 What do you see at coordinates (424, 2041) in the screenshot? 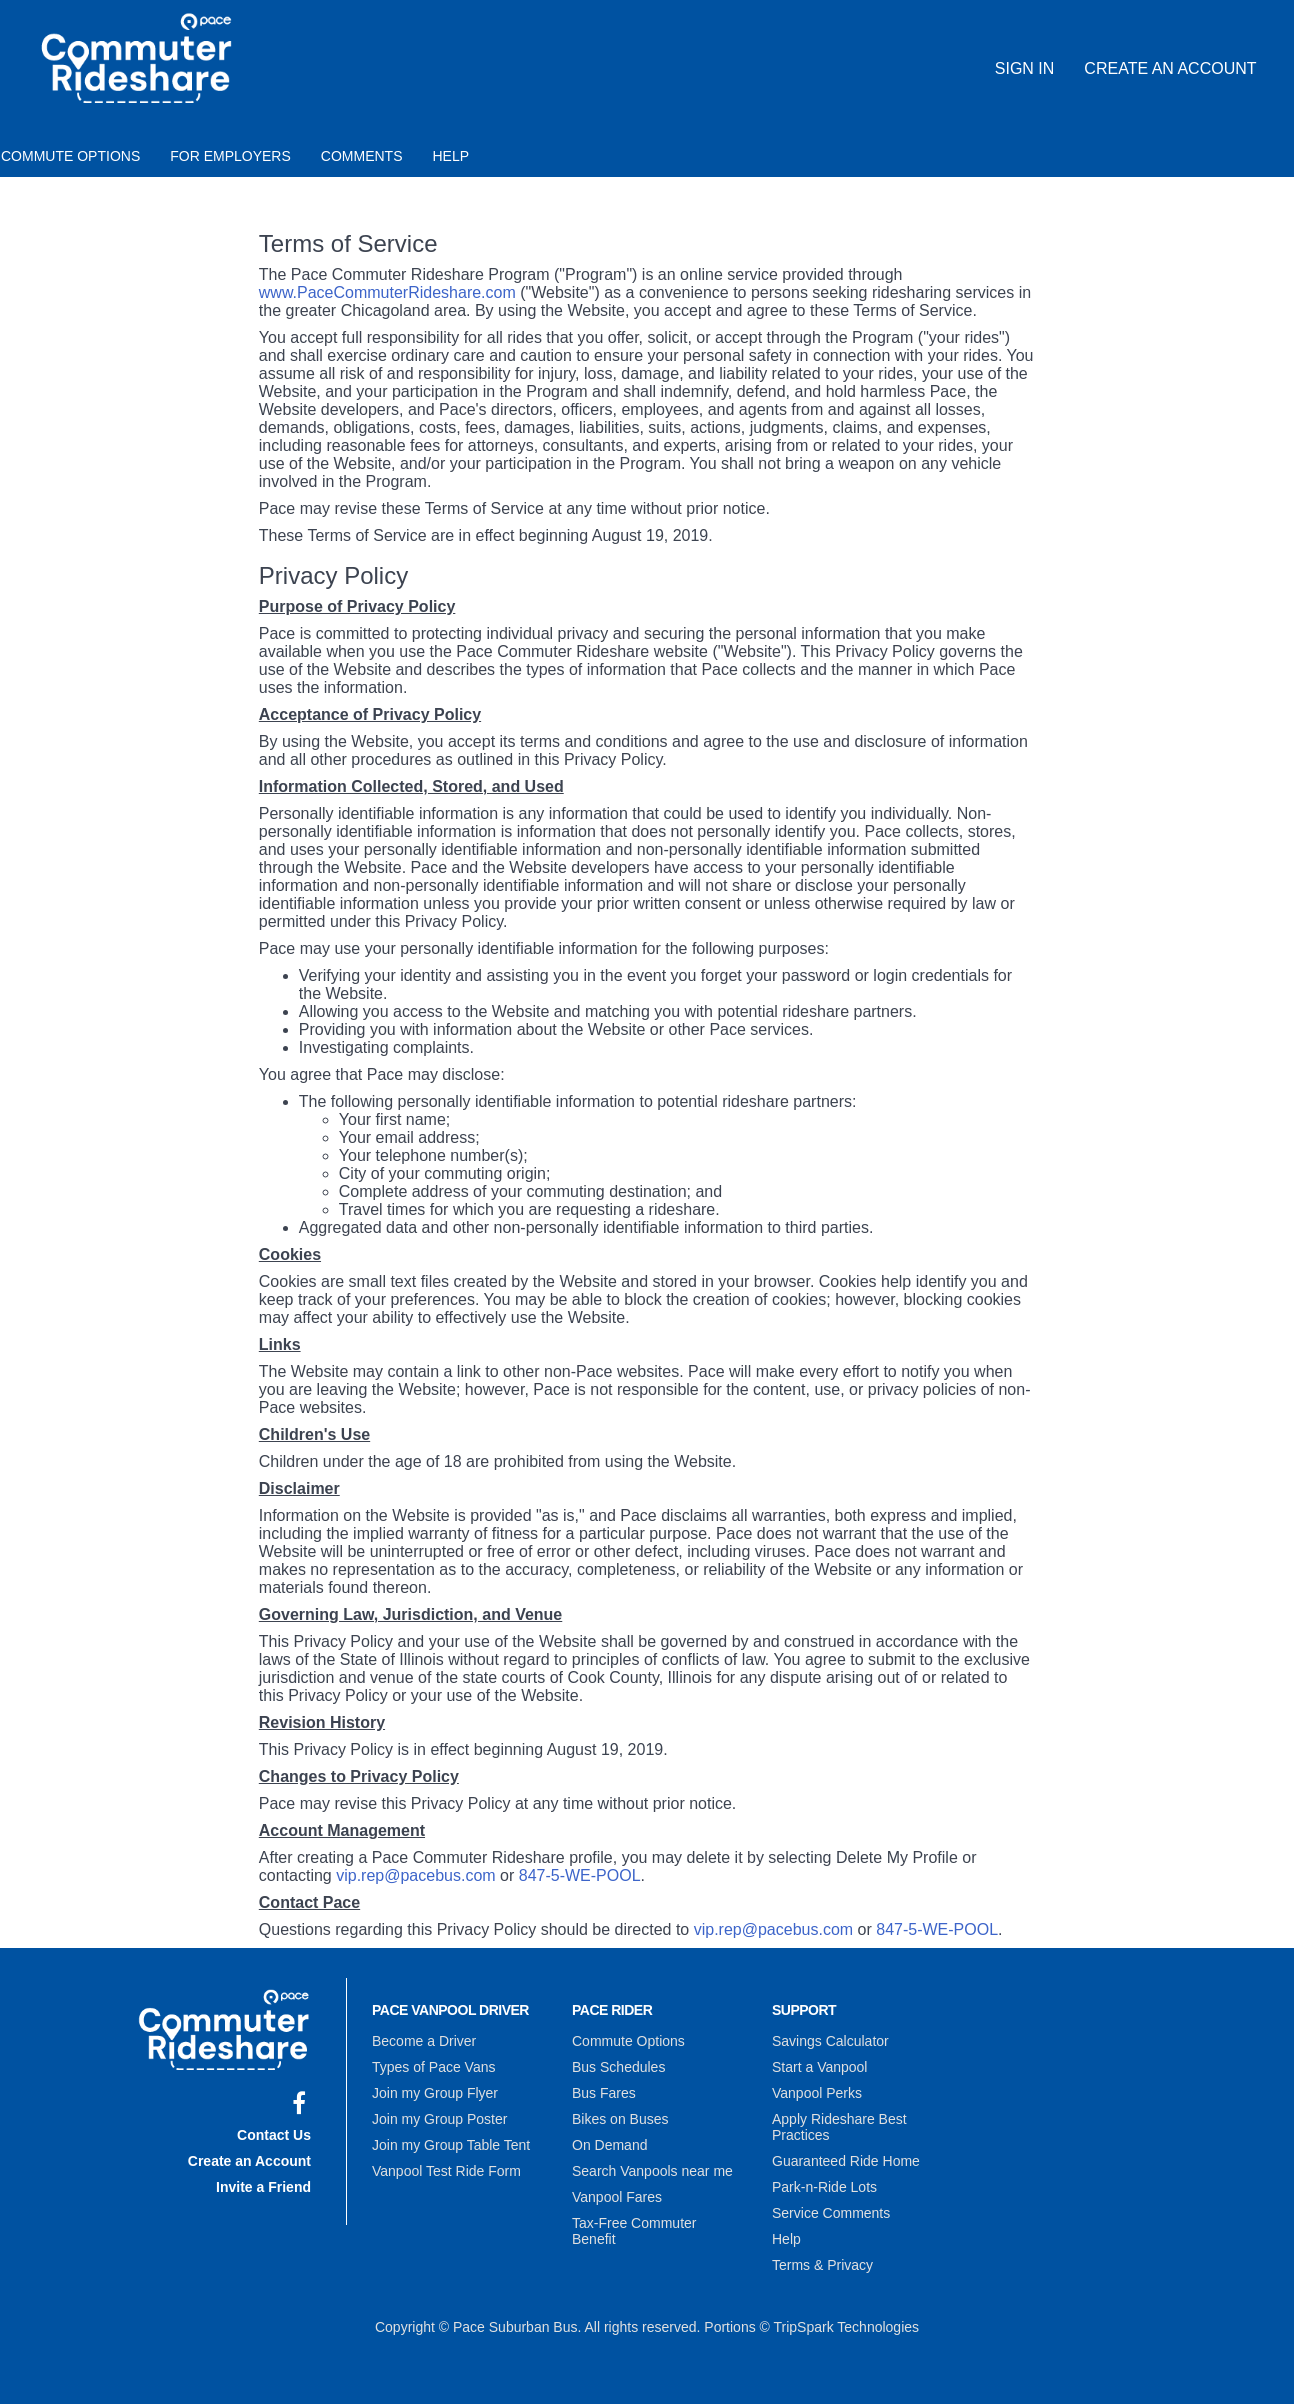
I see `Become a Driver` at bounding box center [424, 2041].